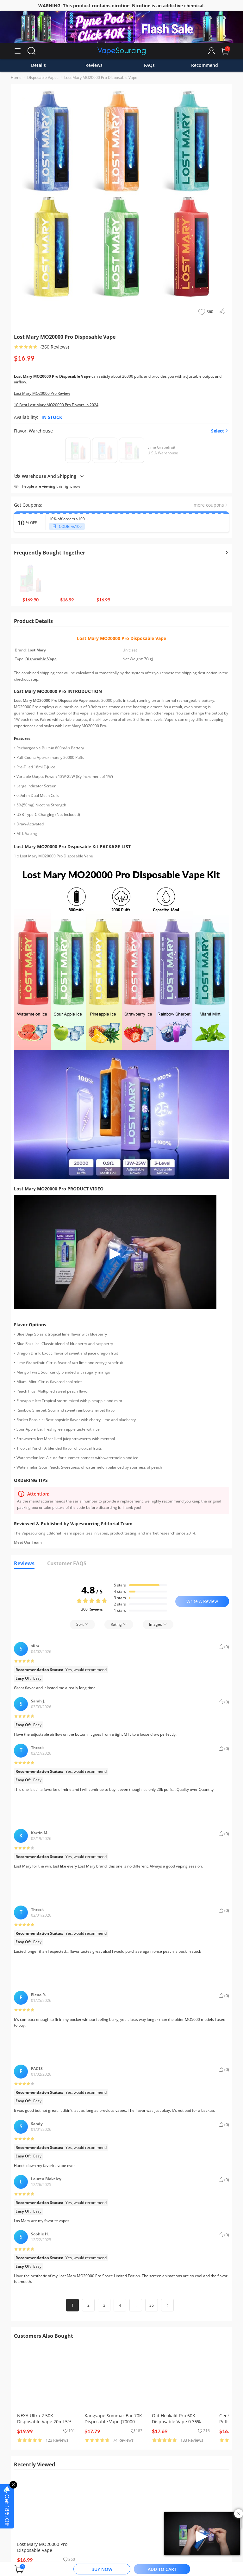 The image size is (243, 2576). What do you see at coordinates (56, 404) in the screenshot?
I see `10 Best Lost Mary MO20000 Pro Flavors In 2024` at bounding box center [56, 404].